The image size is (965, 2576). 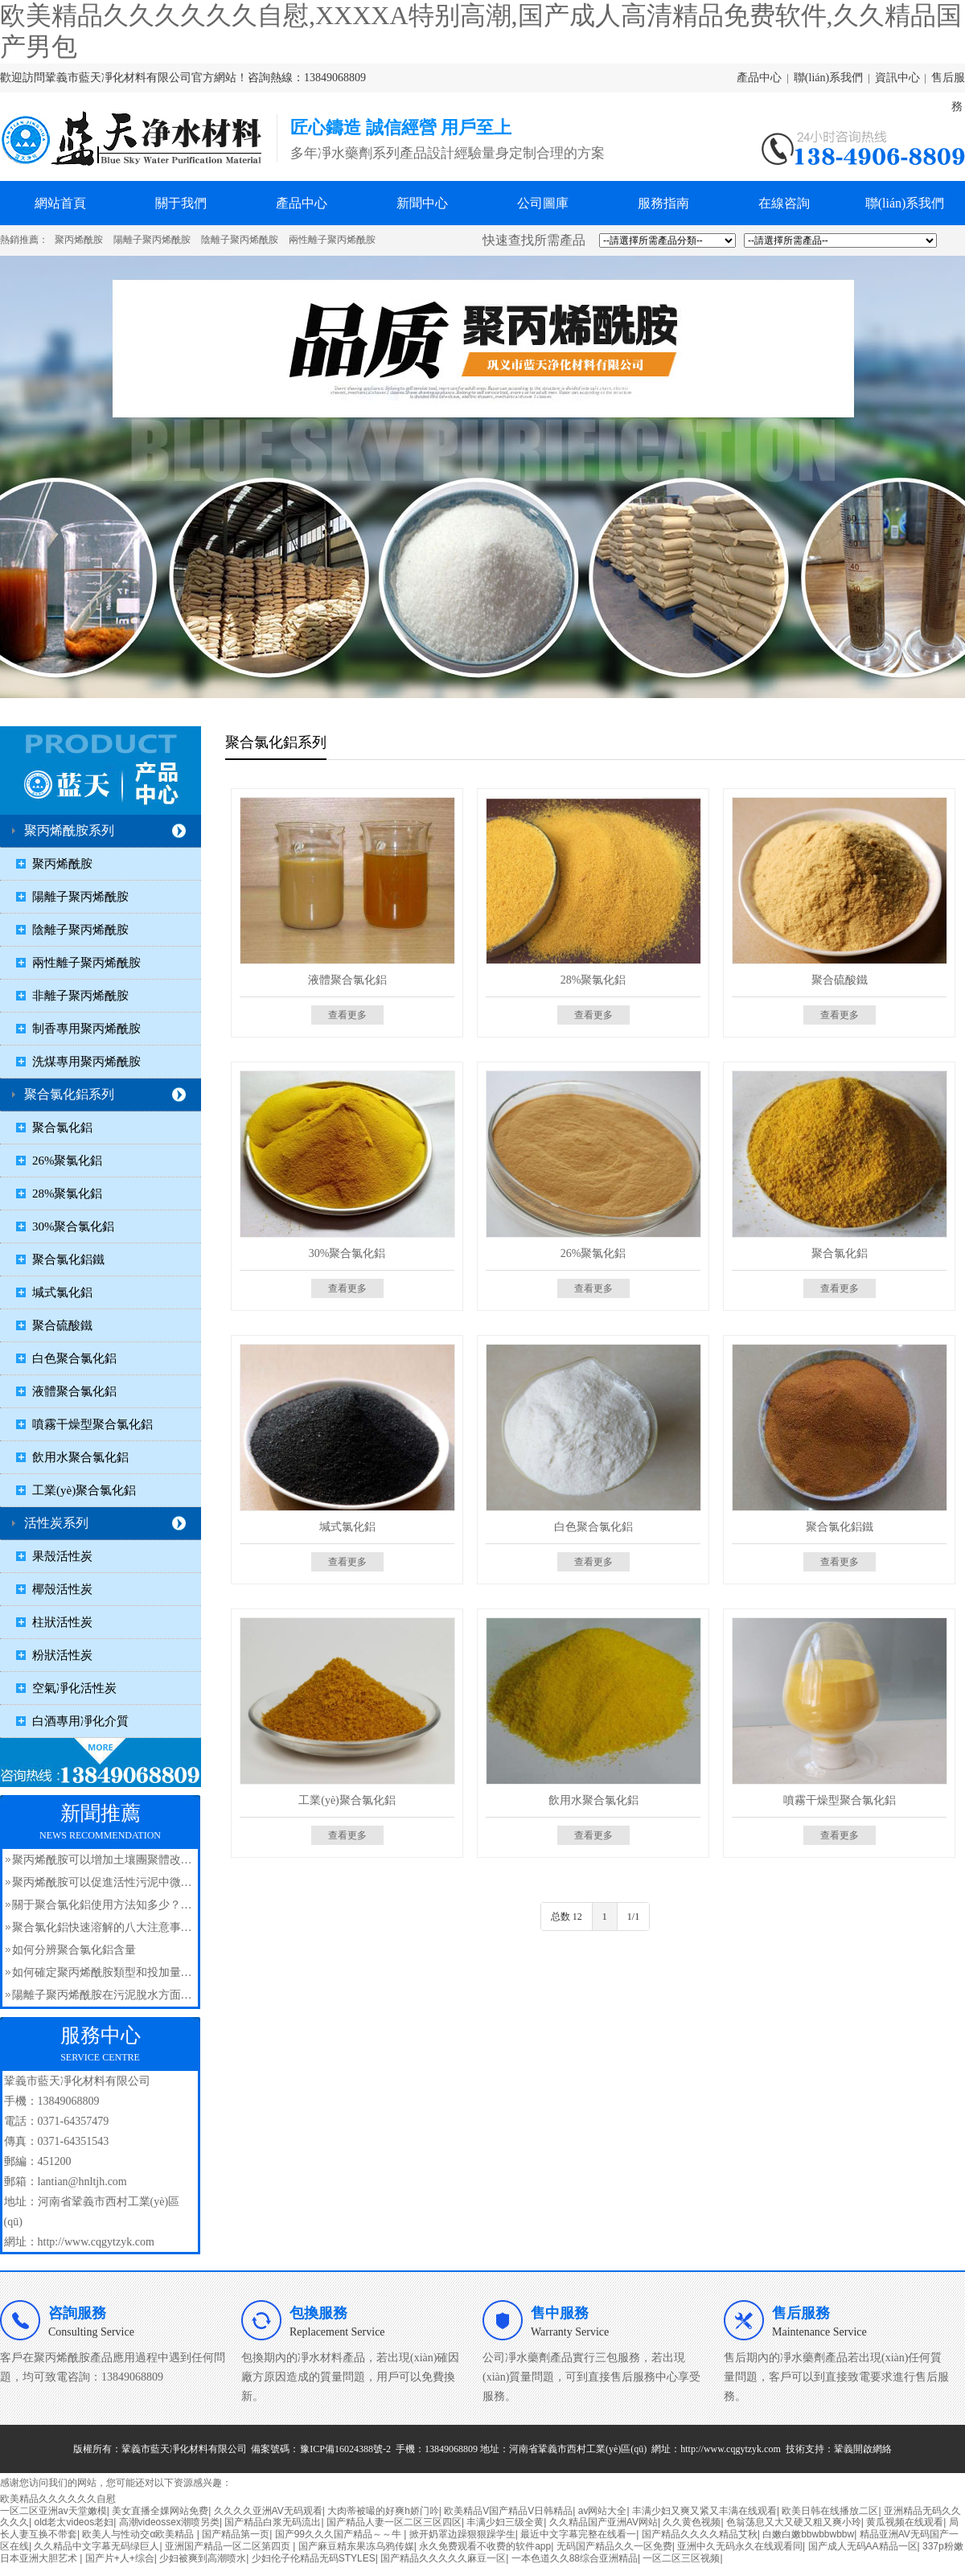 What do you see at coordinates (229, 2546) in the screenshot?
I see `亚洲国产精品一区二区第四页` at bounding box center [229, 2546].